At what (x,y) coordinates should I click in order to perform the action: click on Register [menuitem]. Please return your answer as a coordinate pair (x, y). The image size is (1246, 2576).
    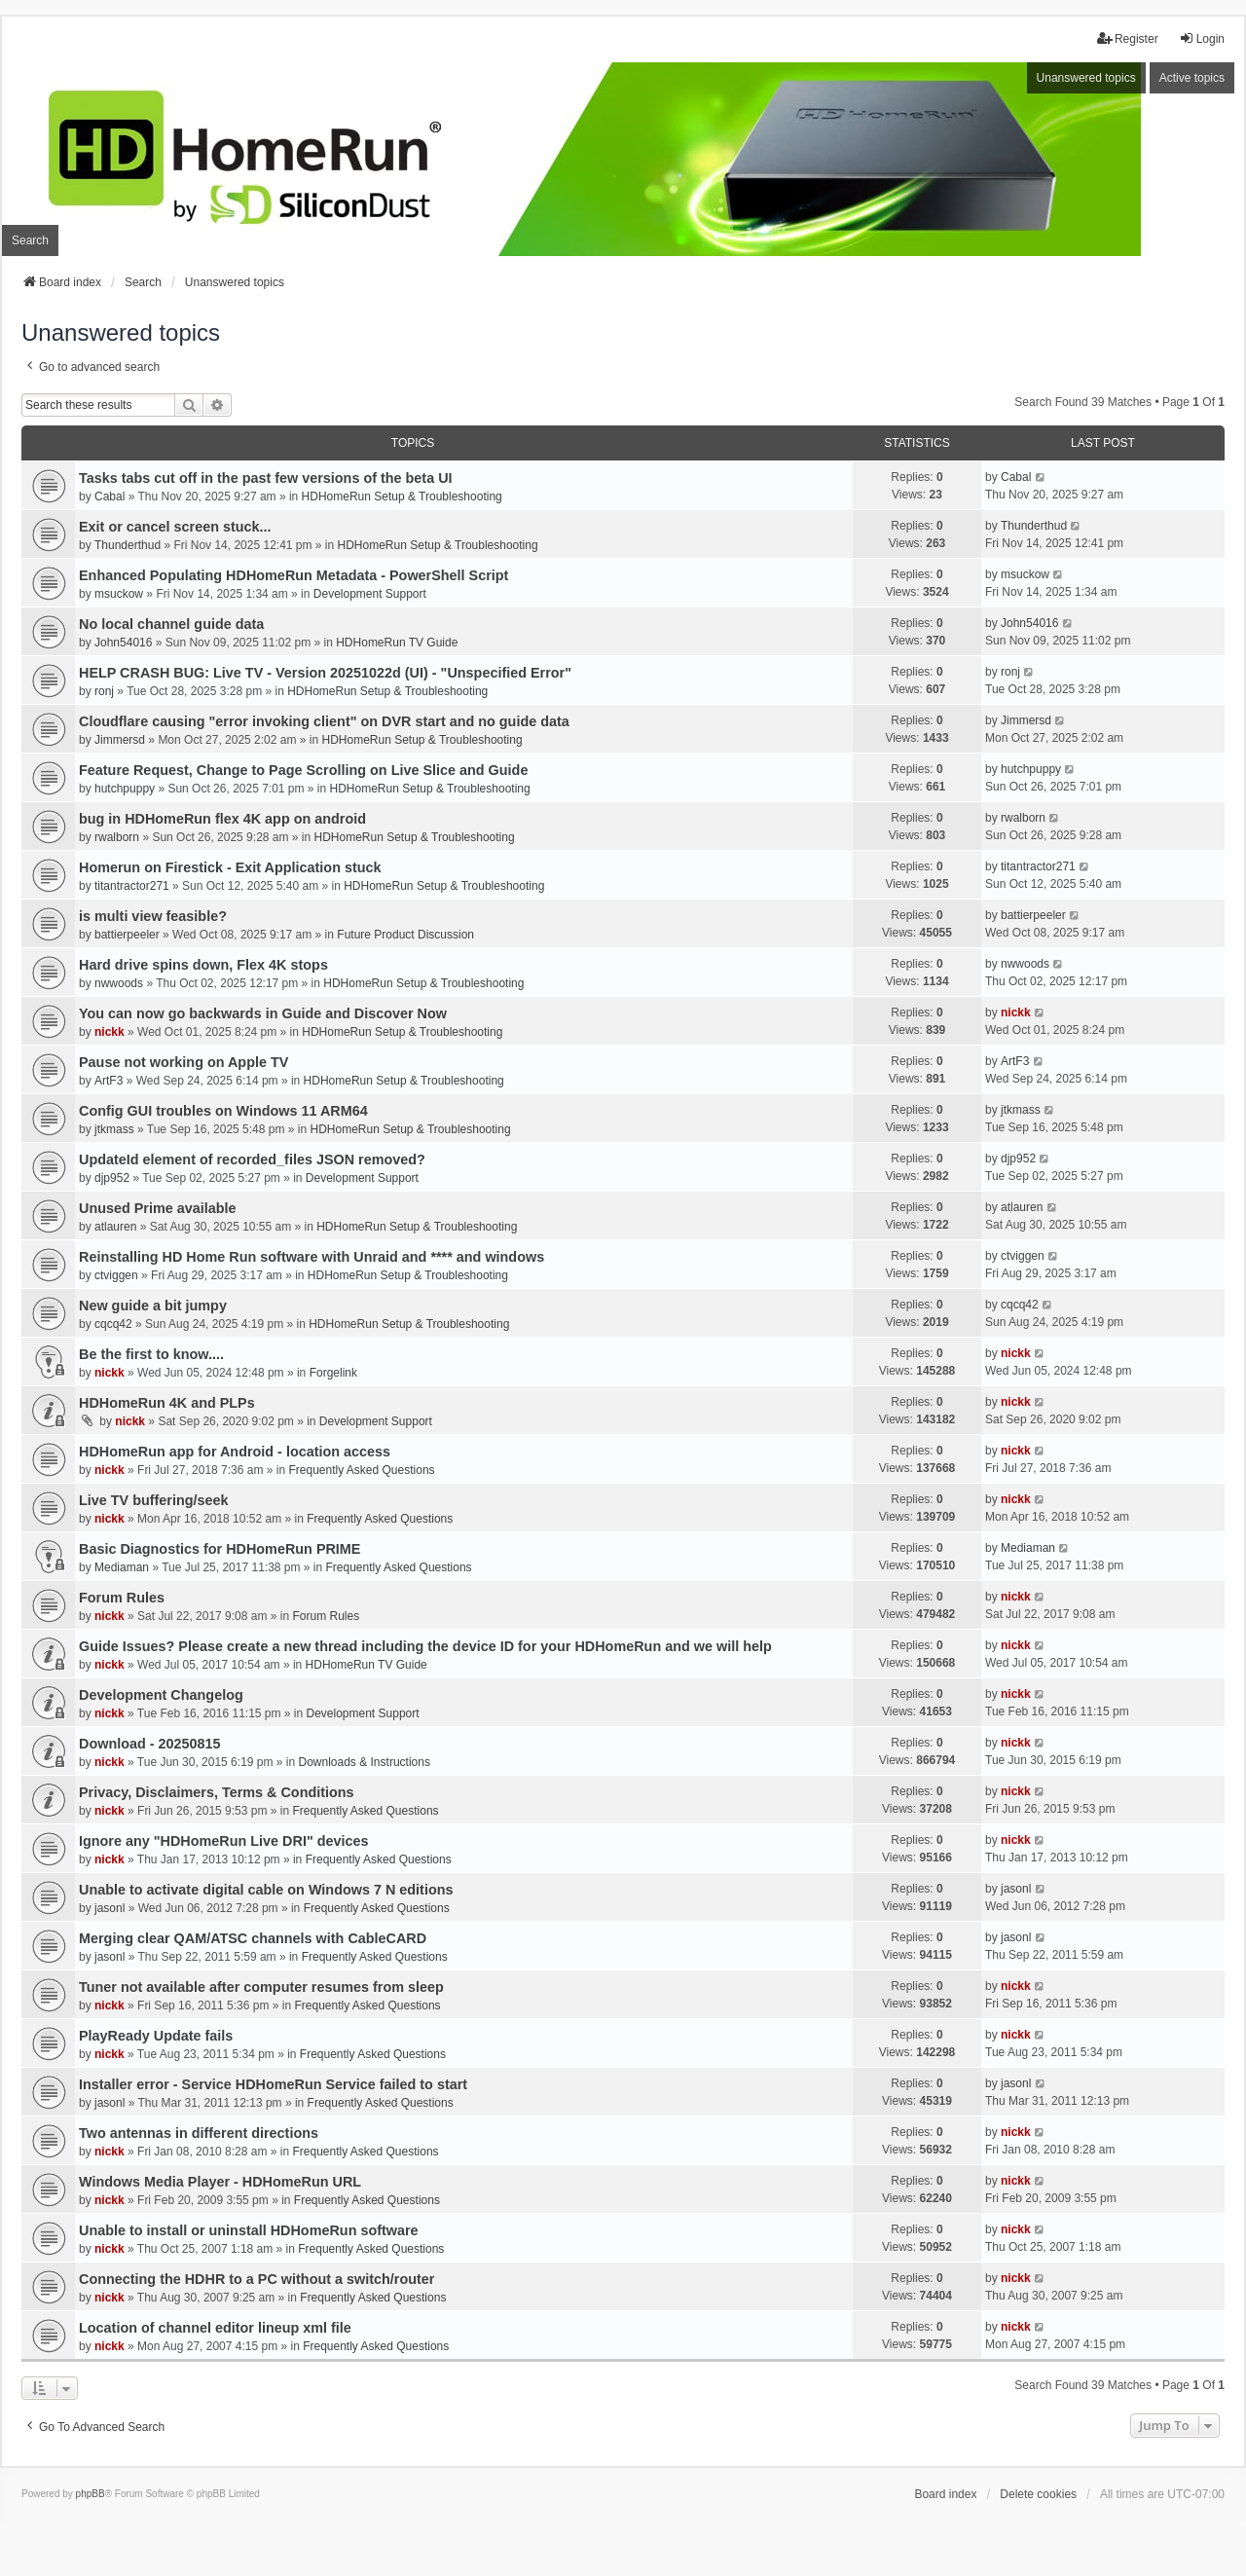
    Looking at the image, I should click on (1127, 38).